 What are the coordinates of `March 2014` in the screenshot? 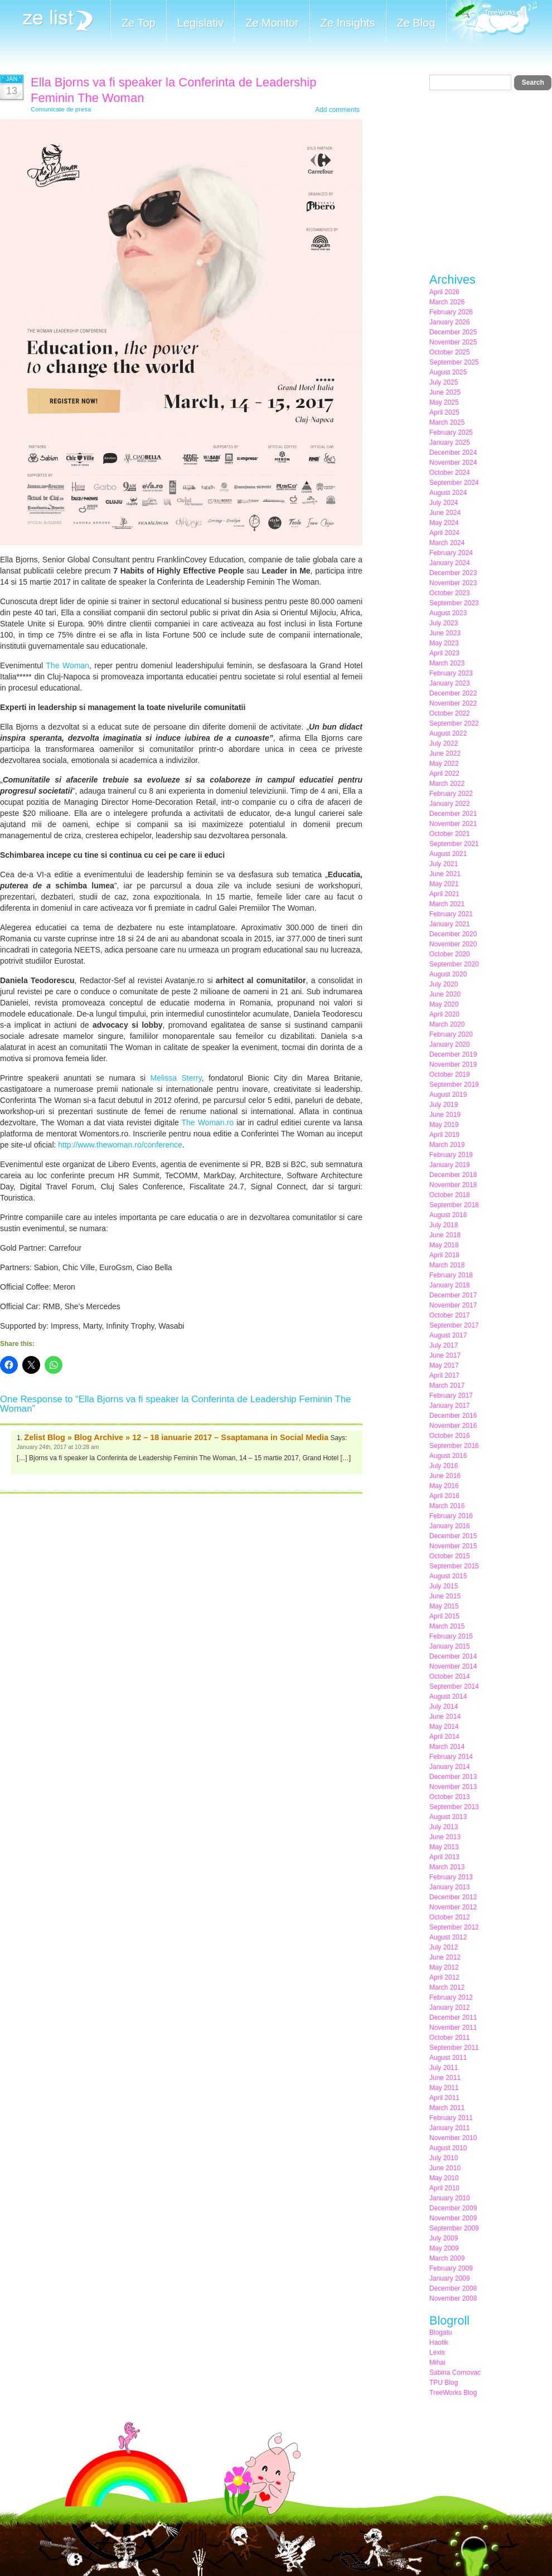 It's located at (446, 1747).